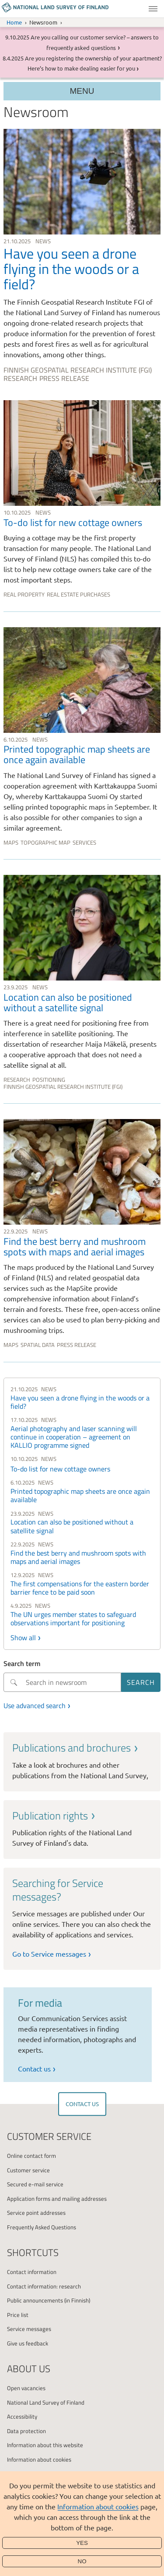 This screenshot has height=2576, width=164. Describe the element at coordinates (73, 1436) in the screenshot. I see `Aerial photography and laser scanning will continue in cooperation – agreement on KALLIO programme signed` at that location.